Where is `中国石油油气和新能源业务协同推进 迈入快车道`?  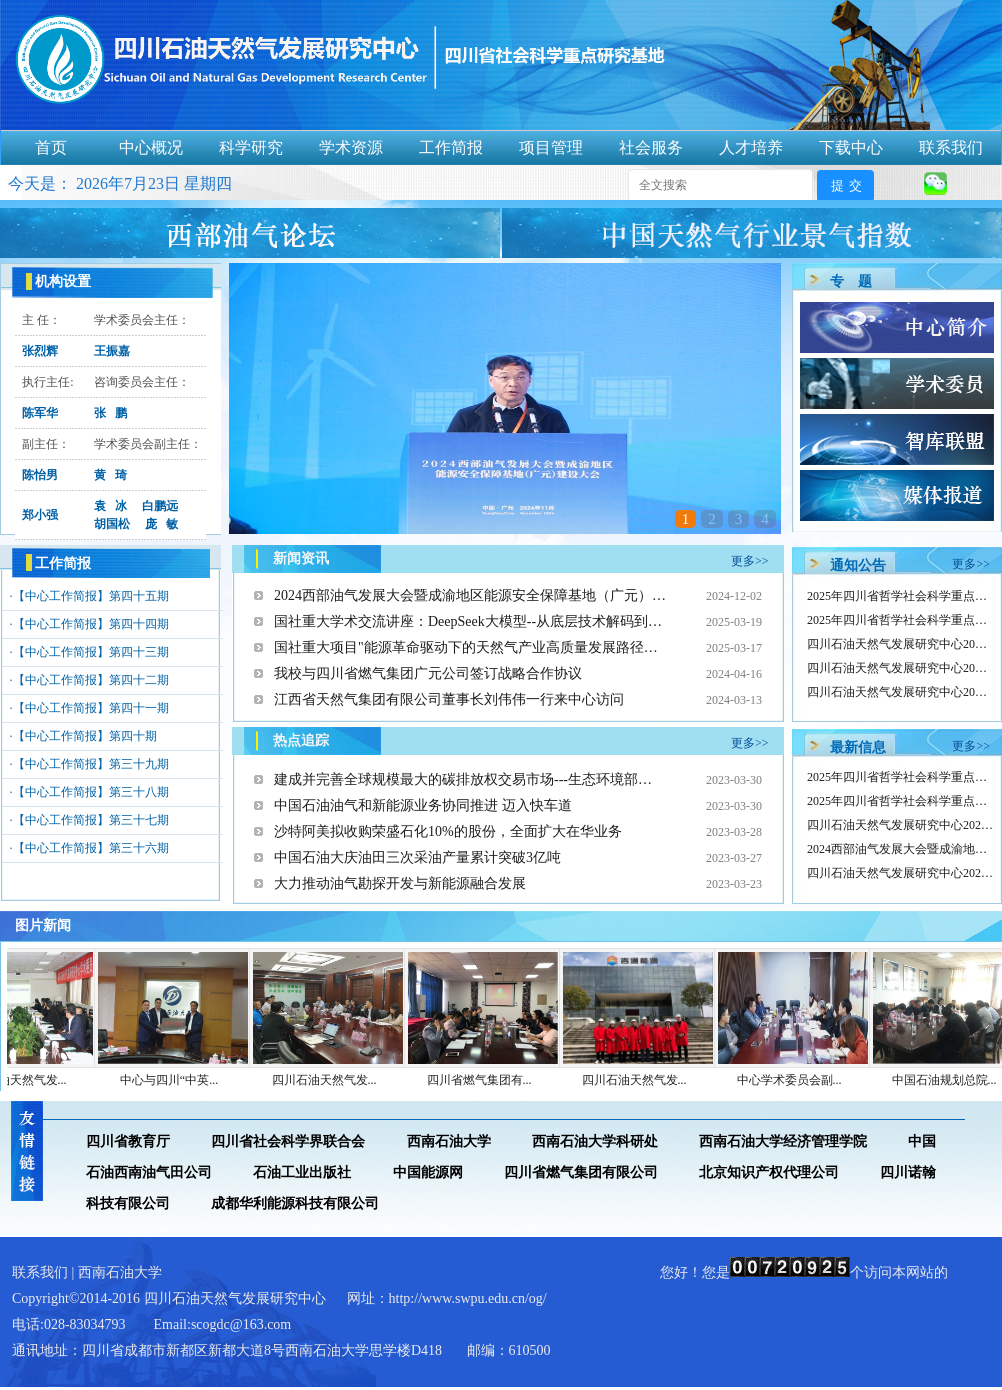
中国石油油气和新能源业务协同推进 迈入快车道 is located at coordinates (423, 805).